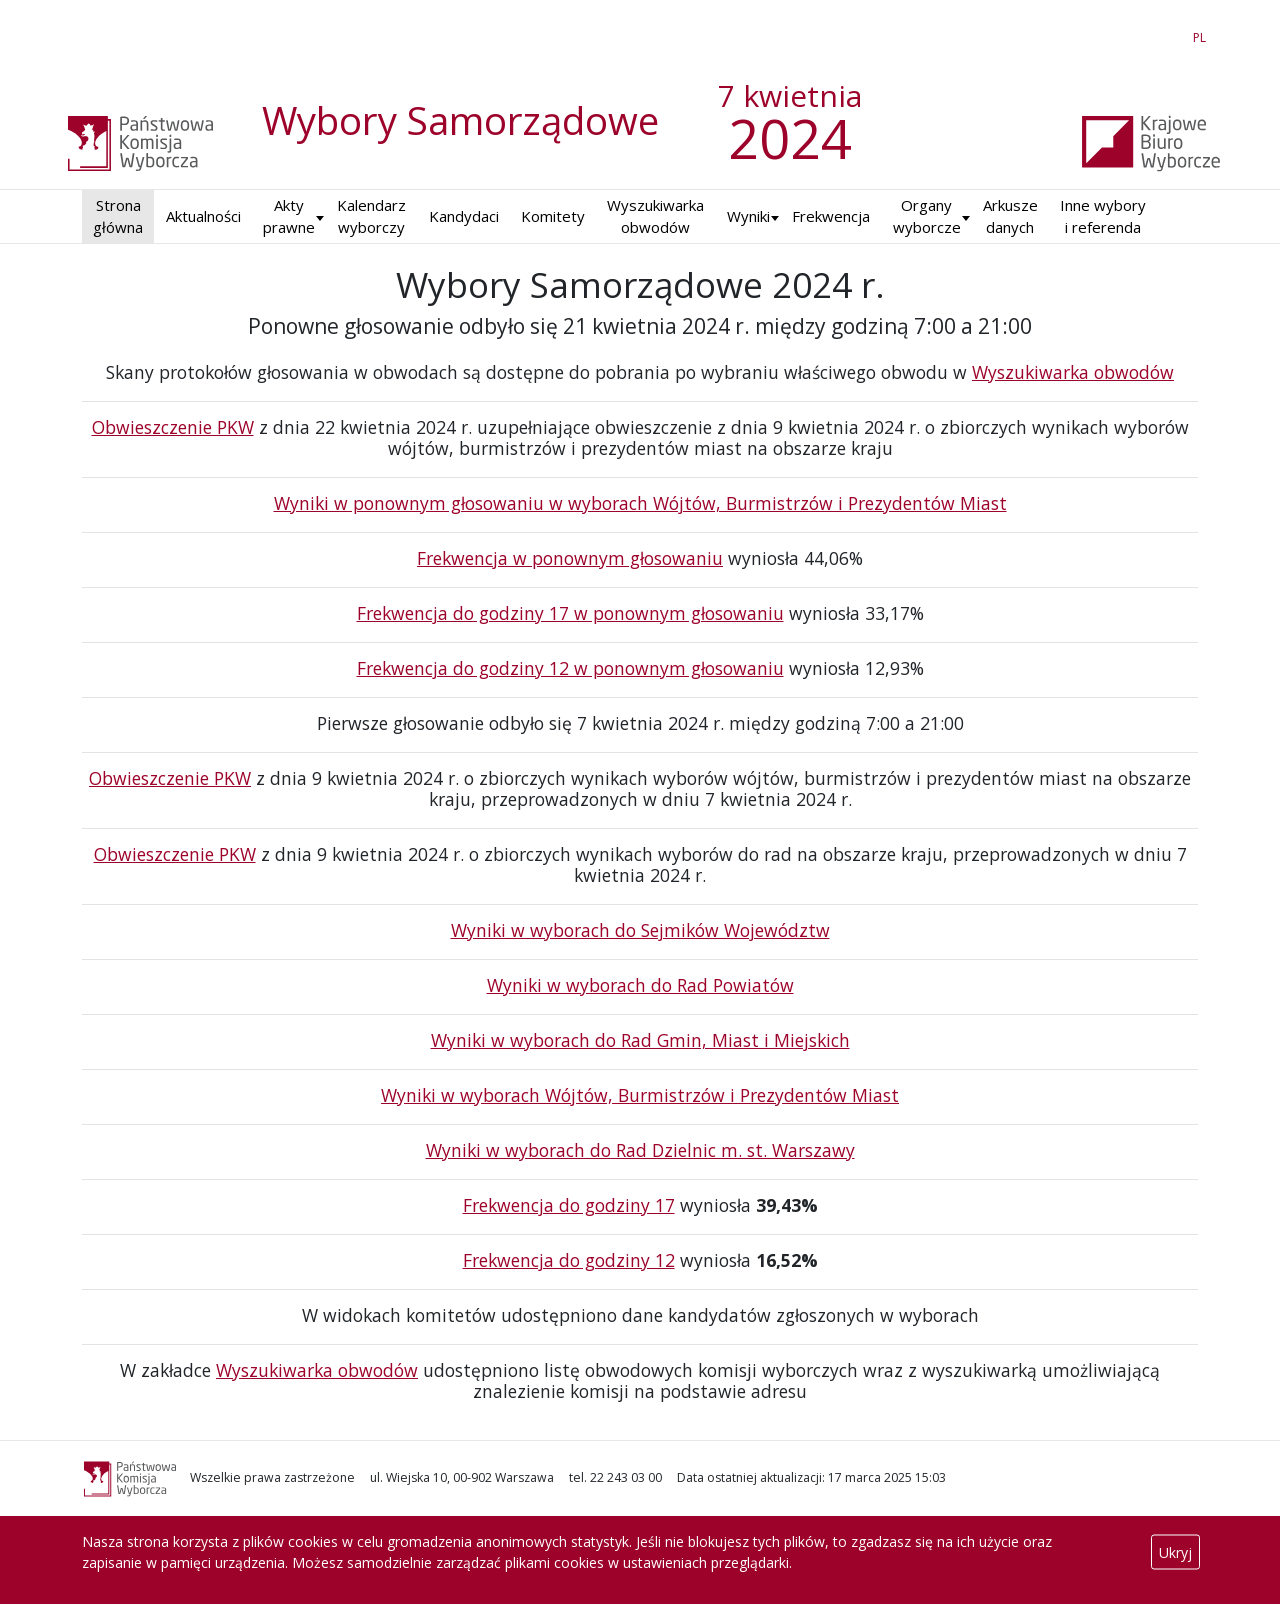  Describe the element at coordinates (748, 216) in the screenshot. I see `Wyniki [button]` at that location.